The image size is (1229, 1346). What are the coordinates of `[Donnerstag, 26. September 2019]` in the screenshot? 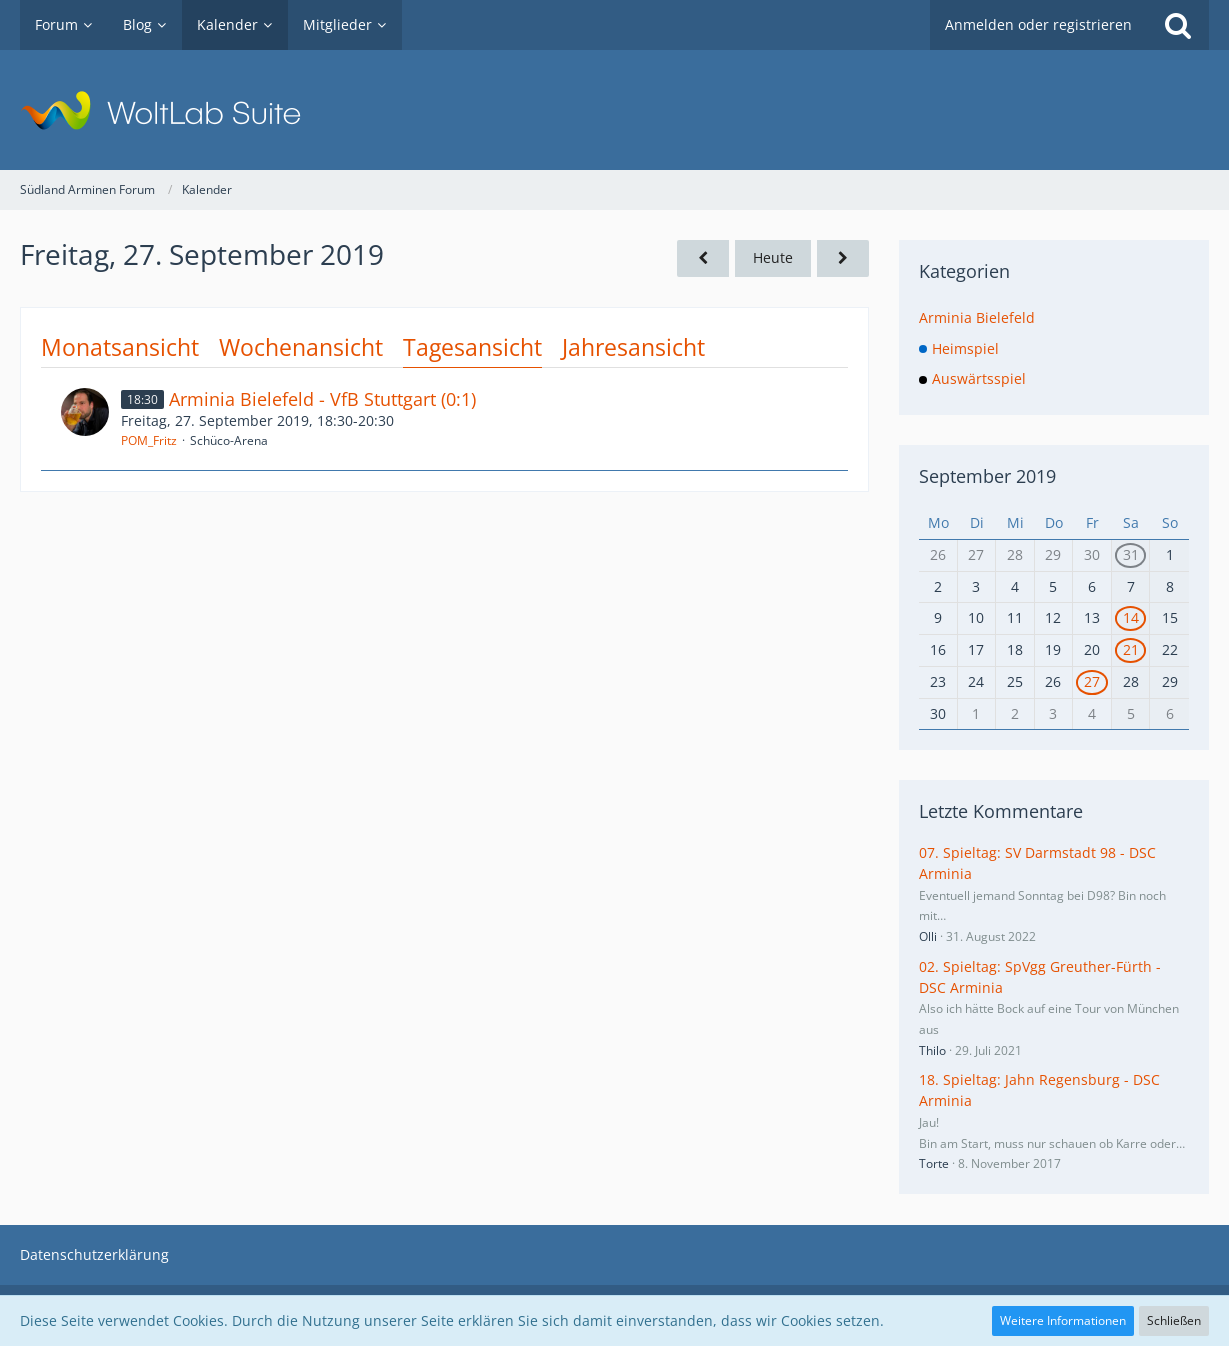 It's located at (703, 258).